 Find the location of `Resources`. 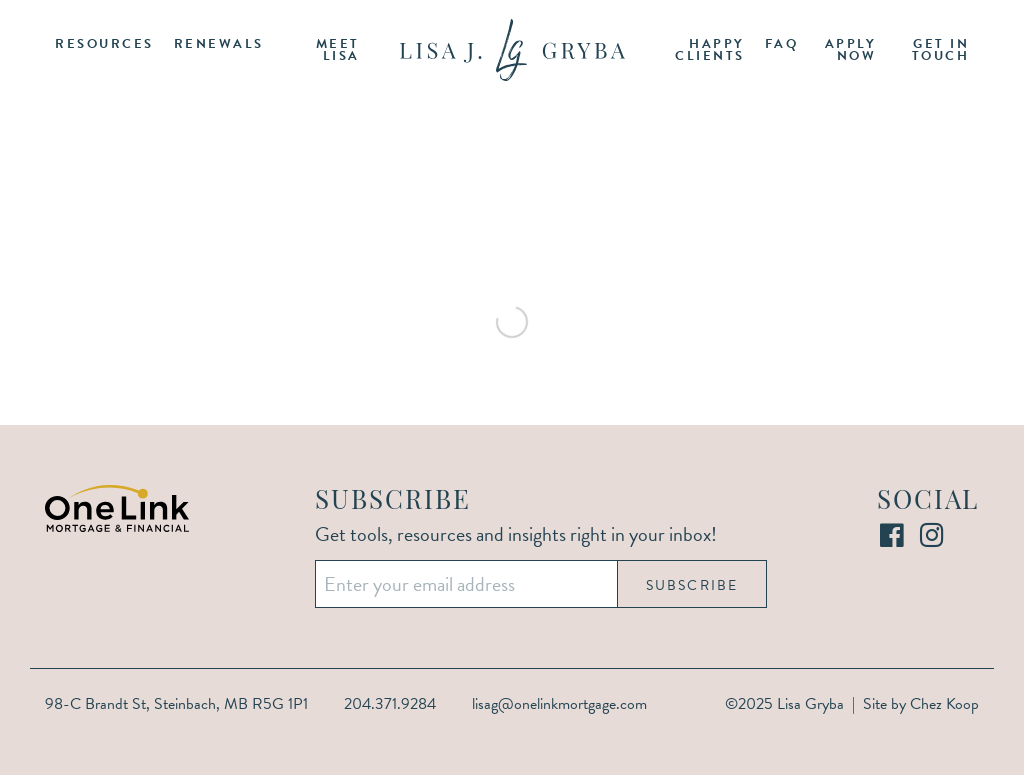

Resources is located at coordinates (104, 44).